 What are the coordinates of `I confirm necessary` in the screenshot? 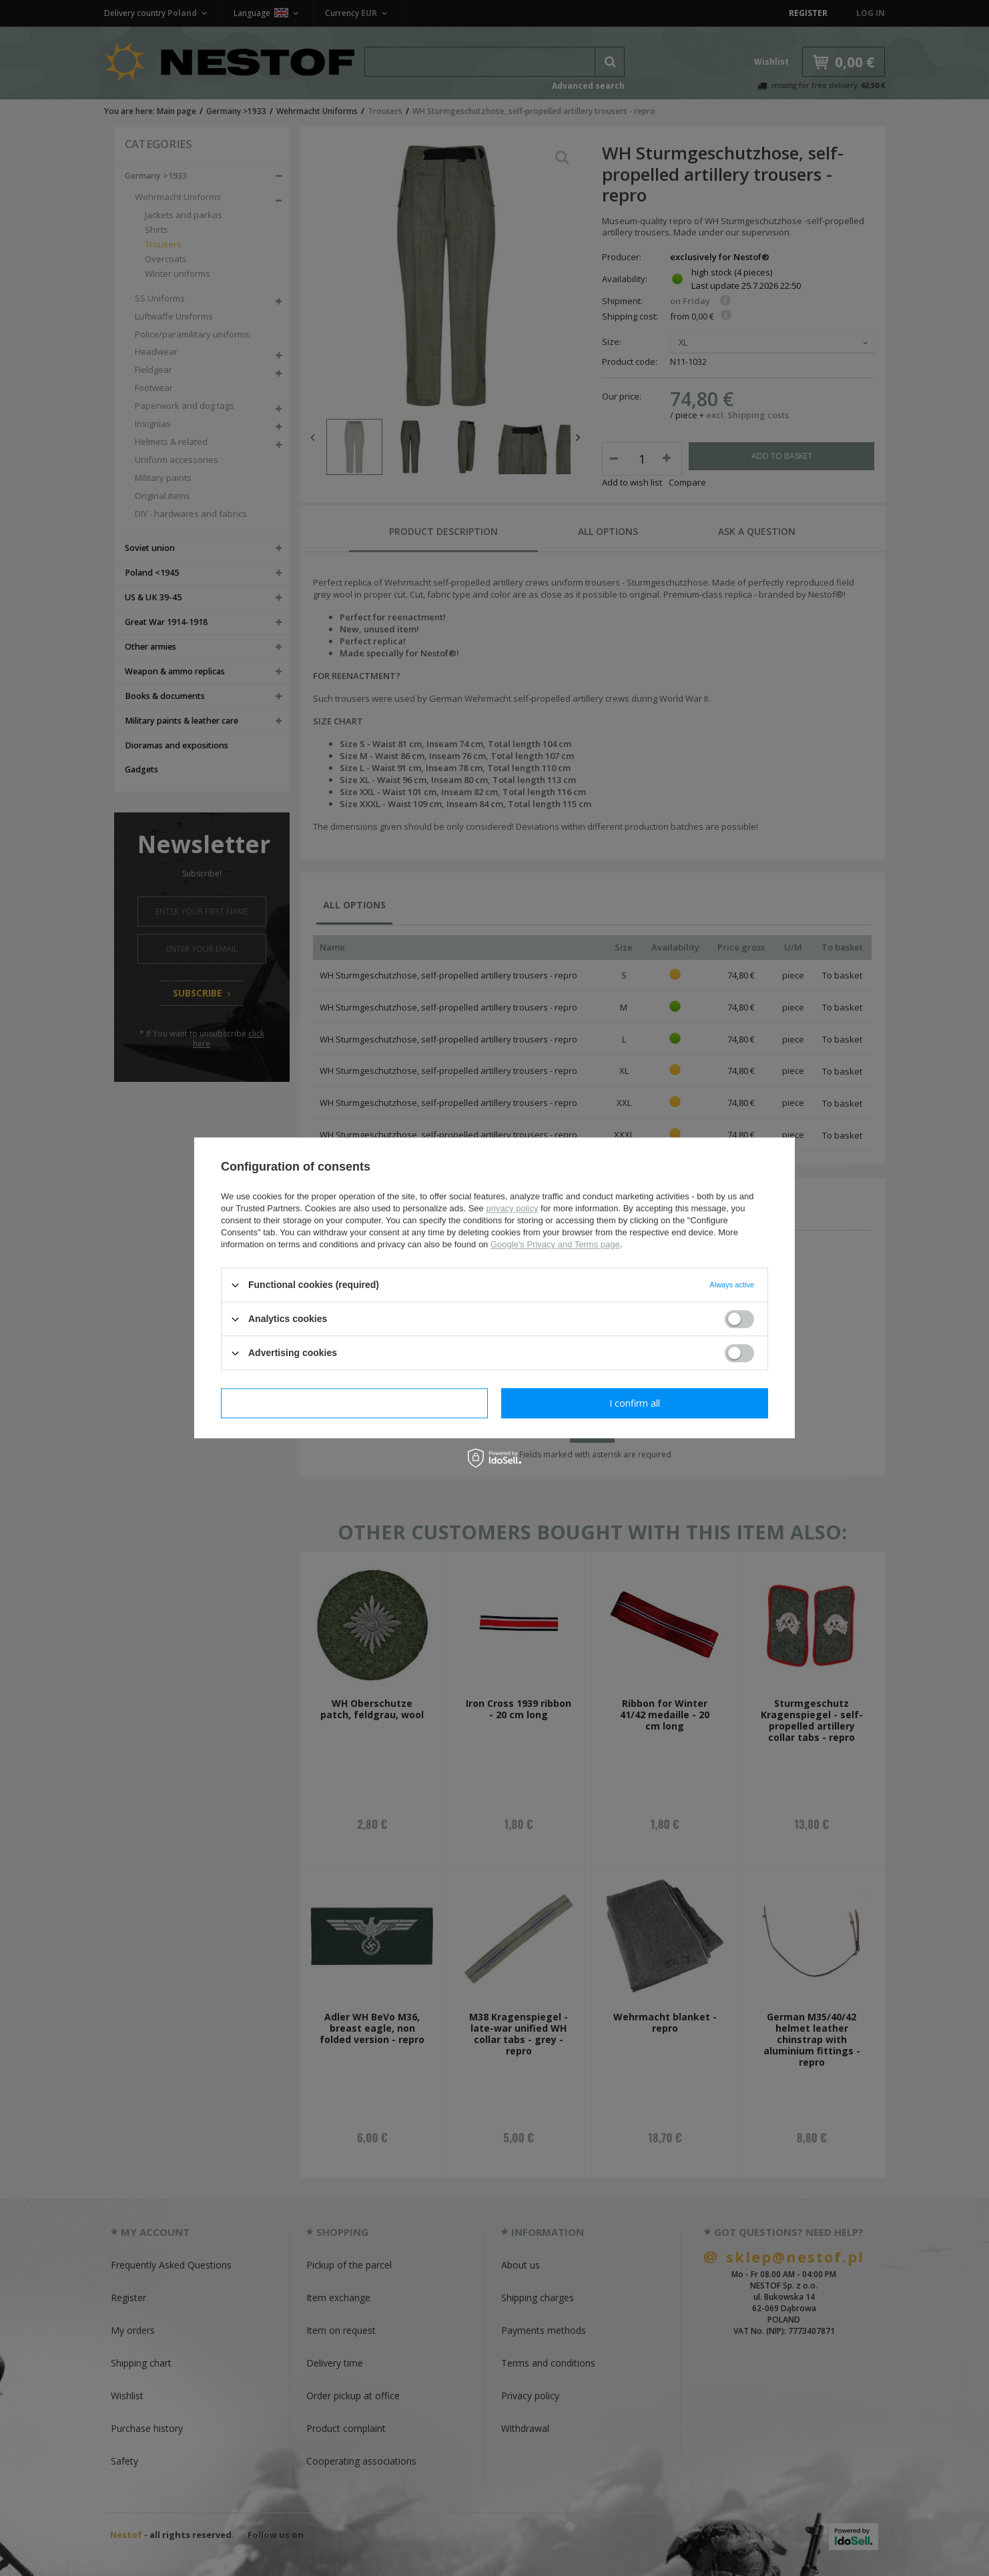 It's located at (354, 1403).